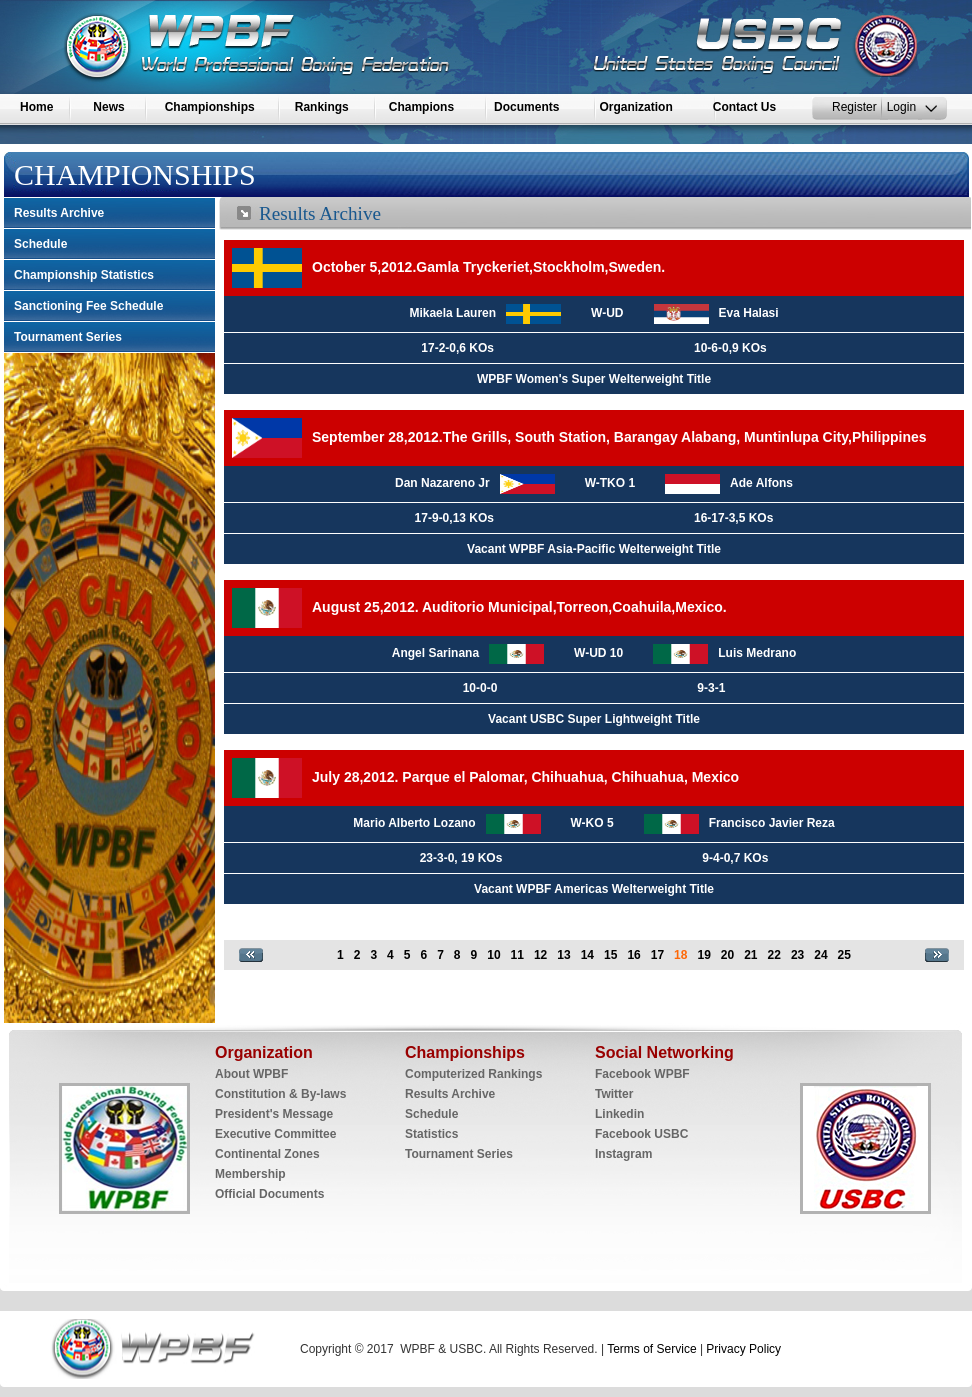 Image resolution: width=972 pixels, height=1397 pixels. I want to click on Documents, so click(526, 107).